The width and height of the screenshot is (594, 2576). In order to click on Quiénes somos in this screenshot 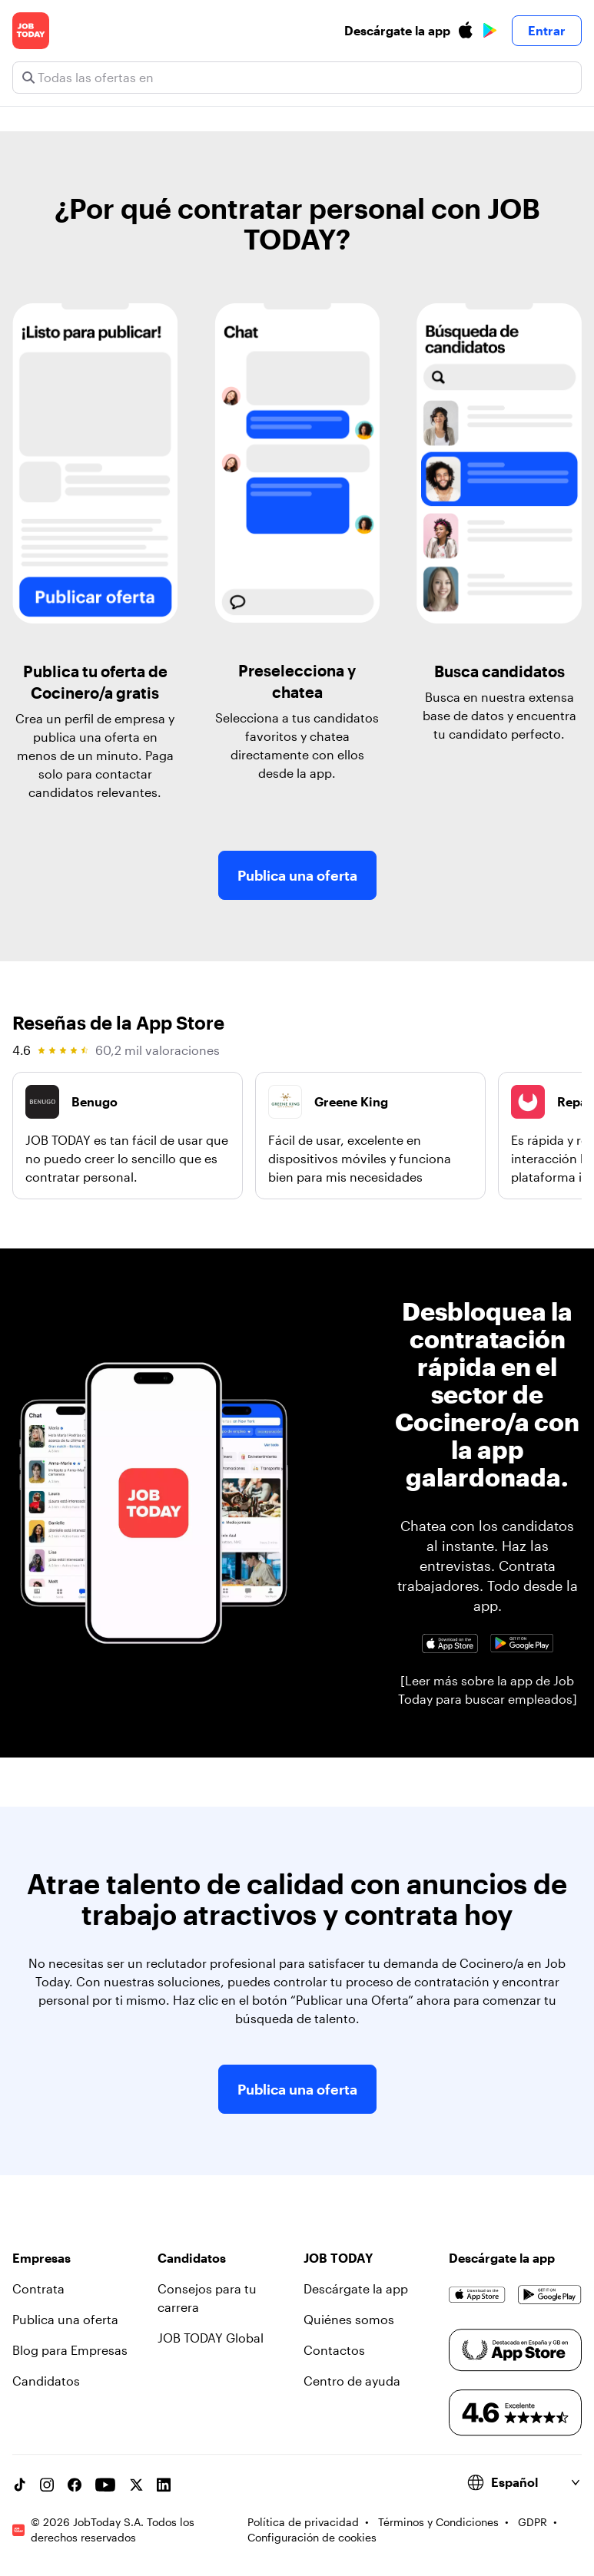, I will do `click(349, 2319)`.